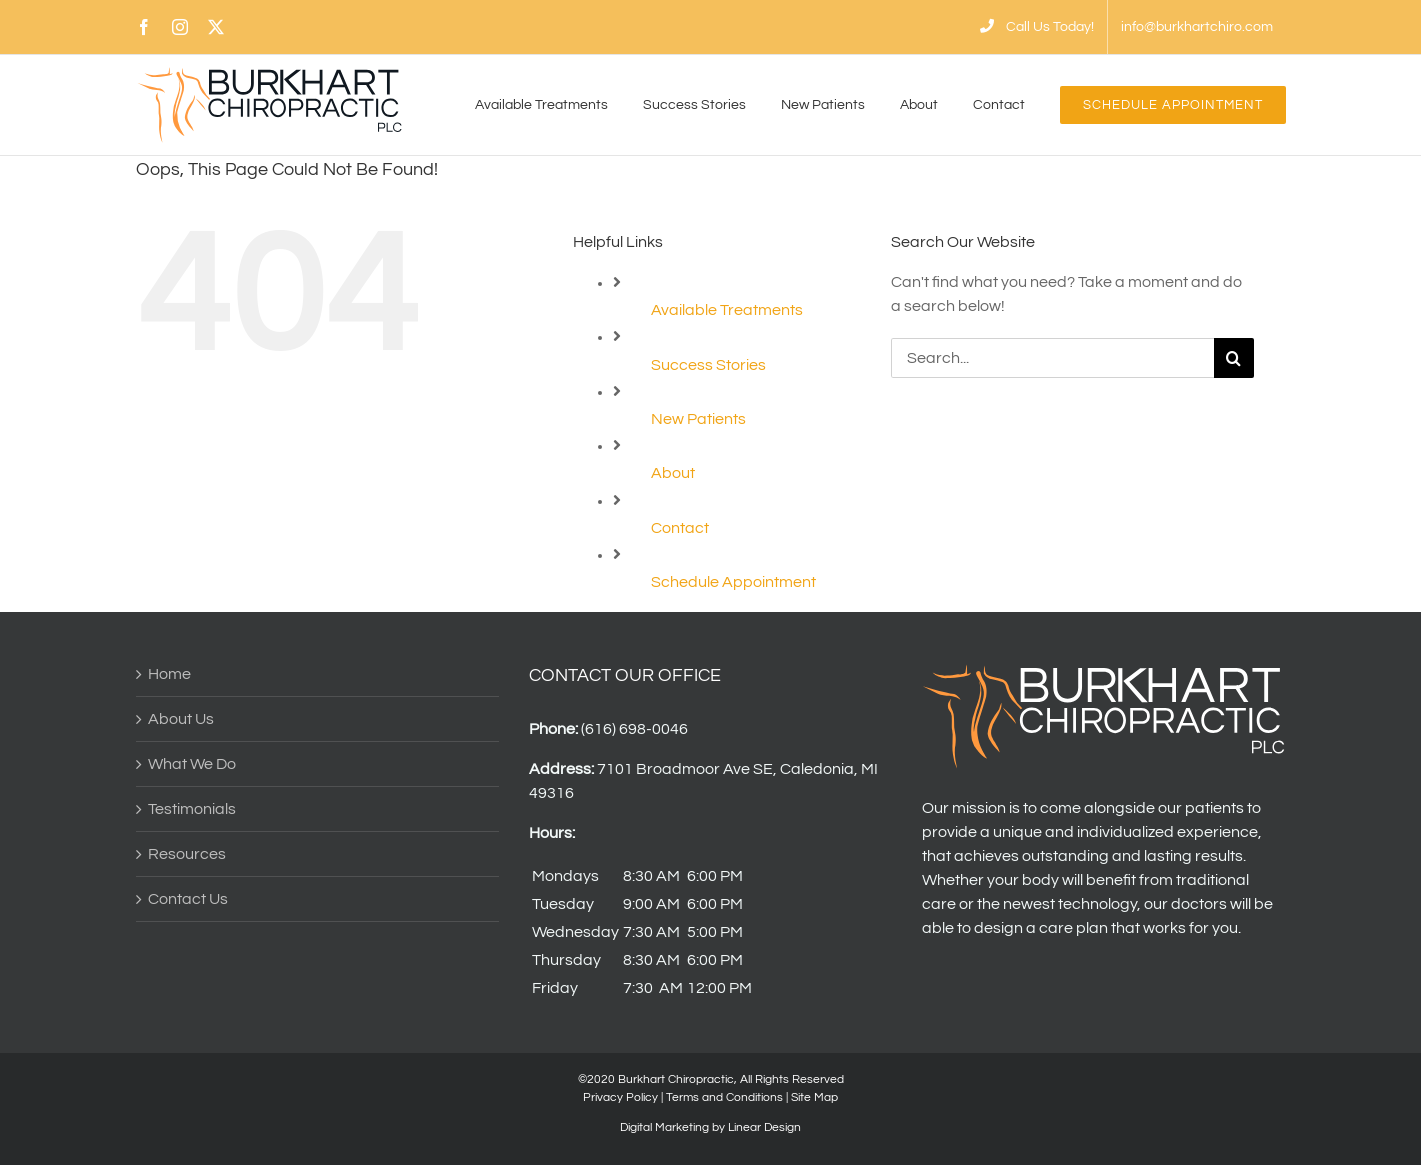  I want to click on Contact, so click(680, 528).